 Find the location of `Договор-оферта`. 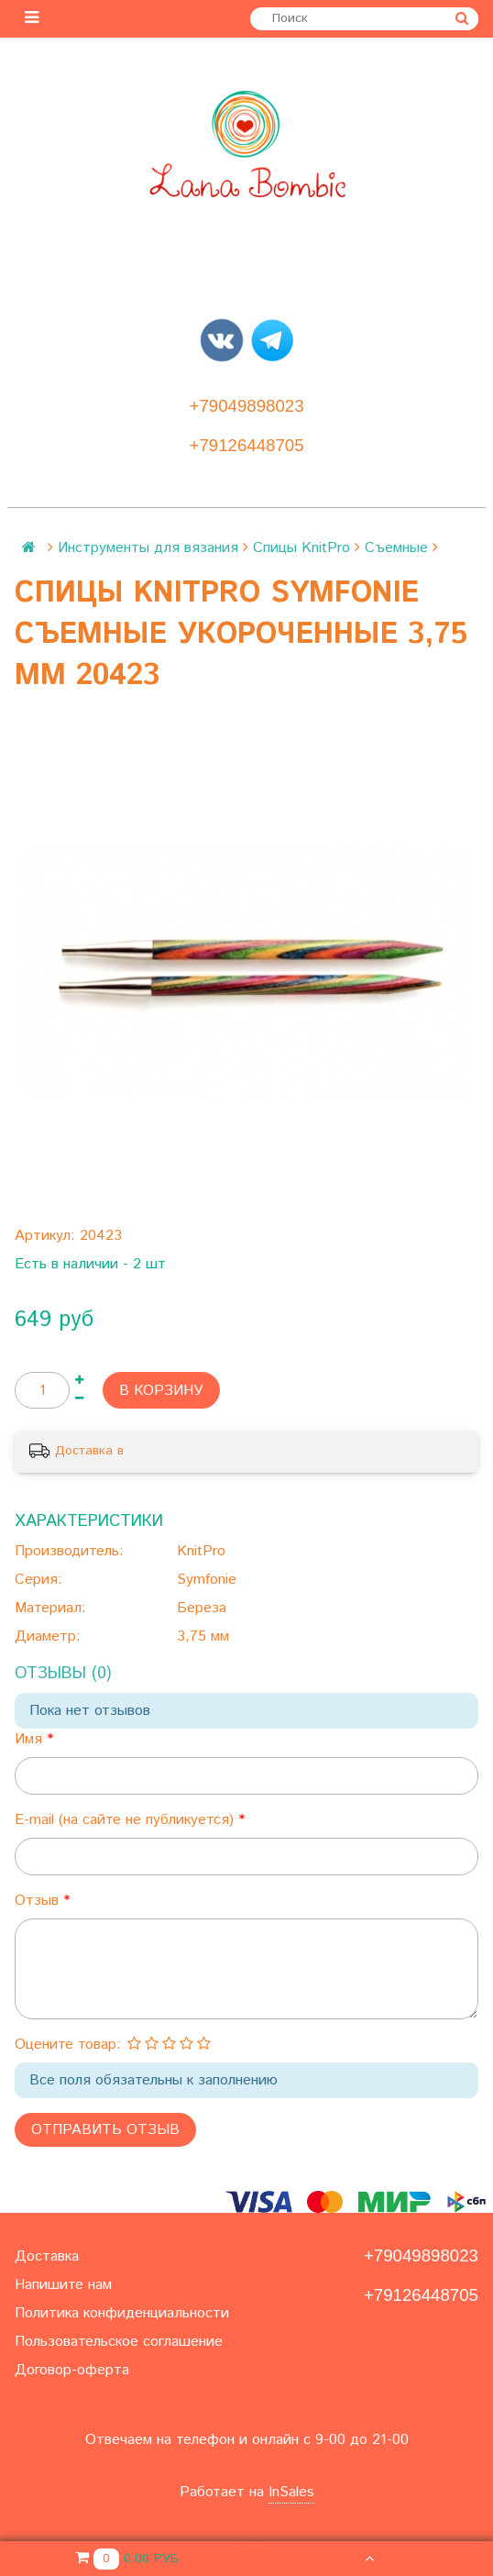

Договор-оферта is located at coordinates (72, 2370).